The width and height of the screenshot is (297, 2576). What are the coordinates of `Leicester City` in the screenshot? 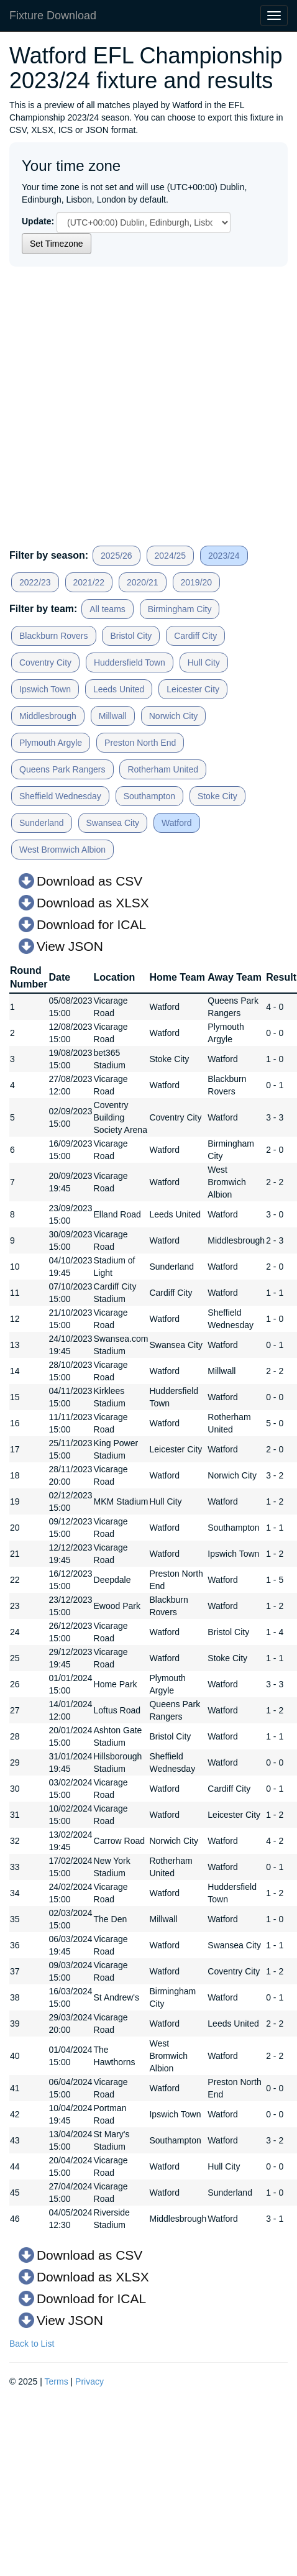 It's located at (193, 689).